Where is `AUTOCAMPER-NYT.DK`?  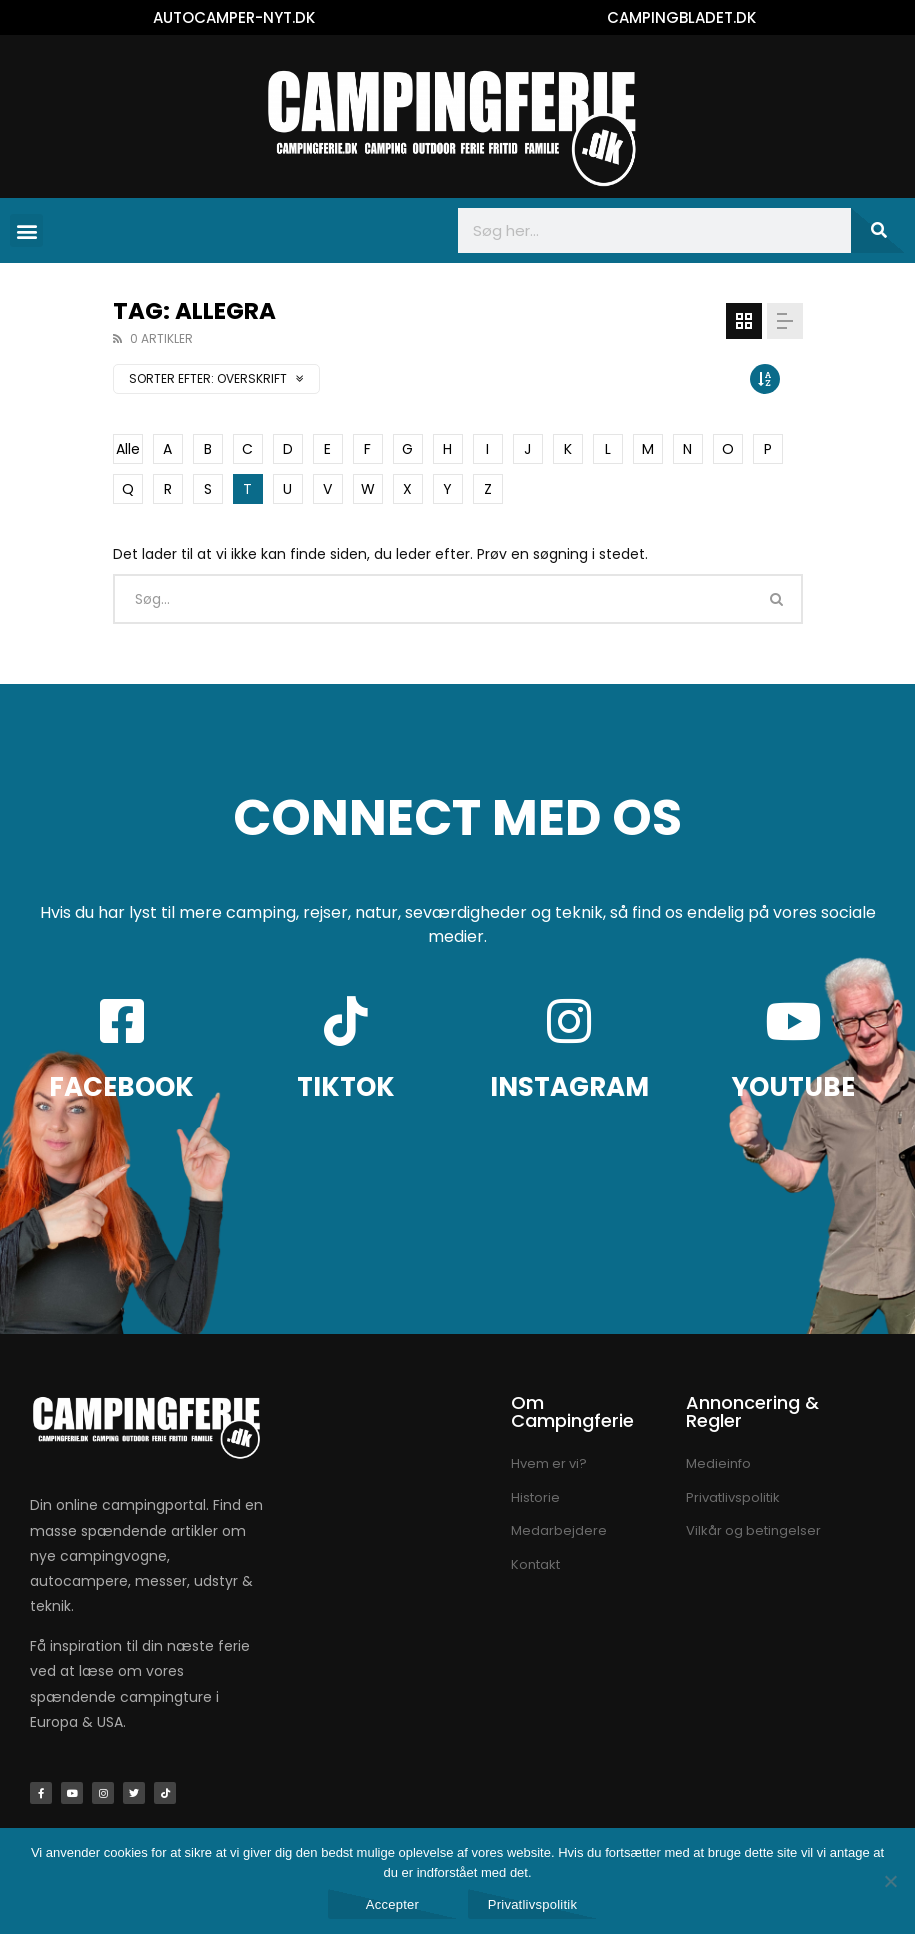
AUTOCAMPER-NYT.DK is located at coordinates (234, 17).